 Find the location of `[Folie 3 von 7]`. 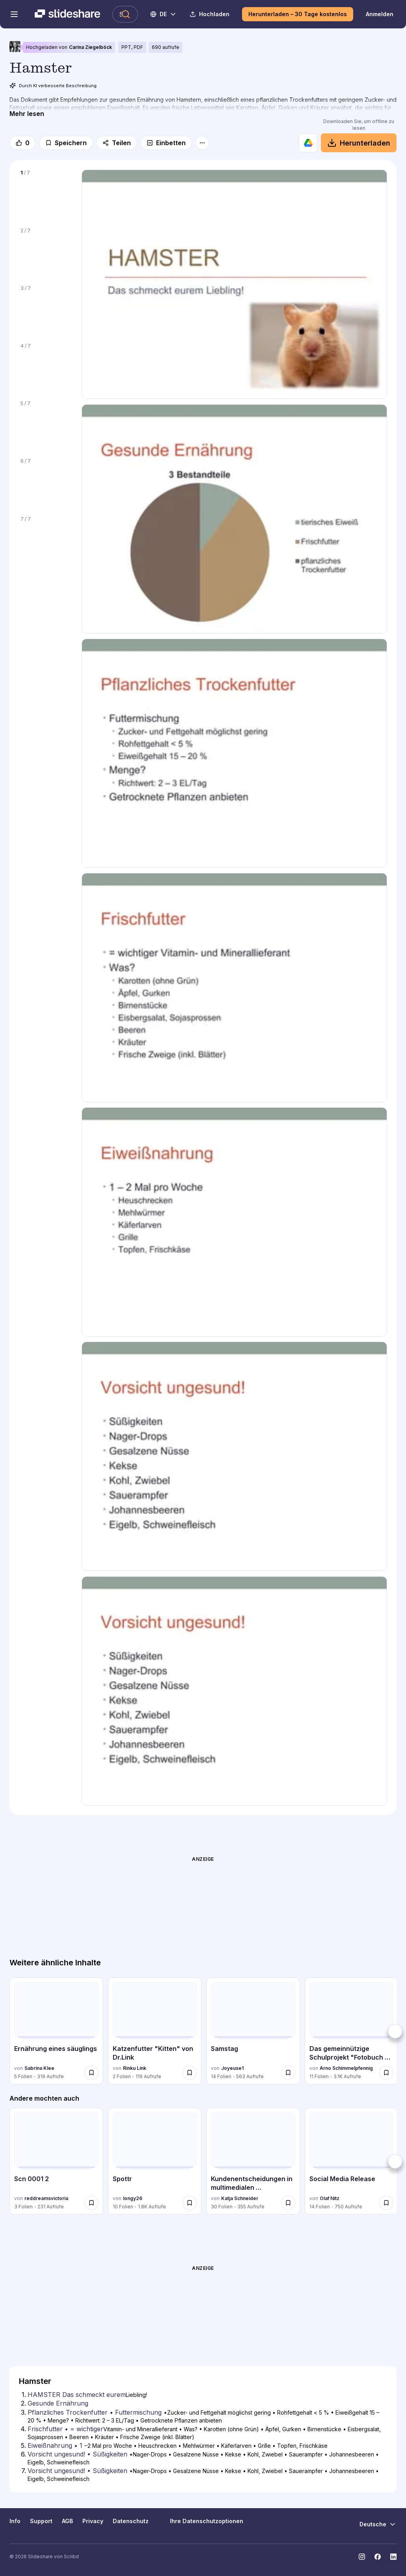

[Folie 3 von 7] is located at coordinates (45, 309).